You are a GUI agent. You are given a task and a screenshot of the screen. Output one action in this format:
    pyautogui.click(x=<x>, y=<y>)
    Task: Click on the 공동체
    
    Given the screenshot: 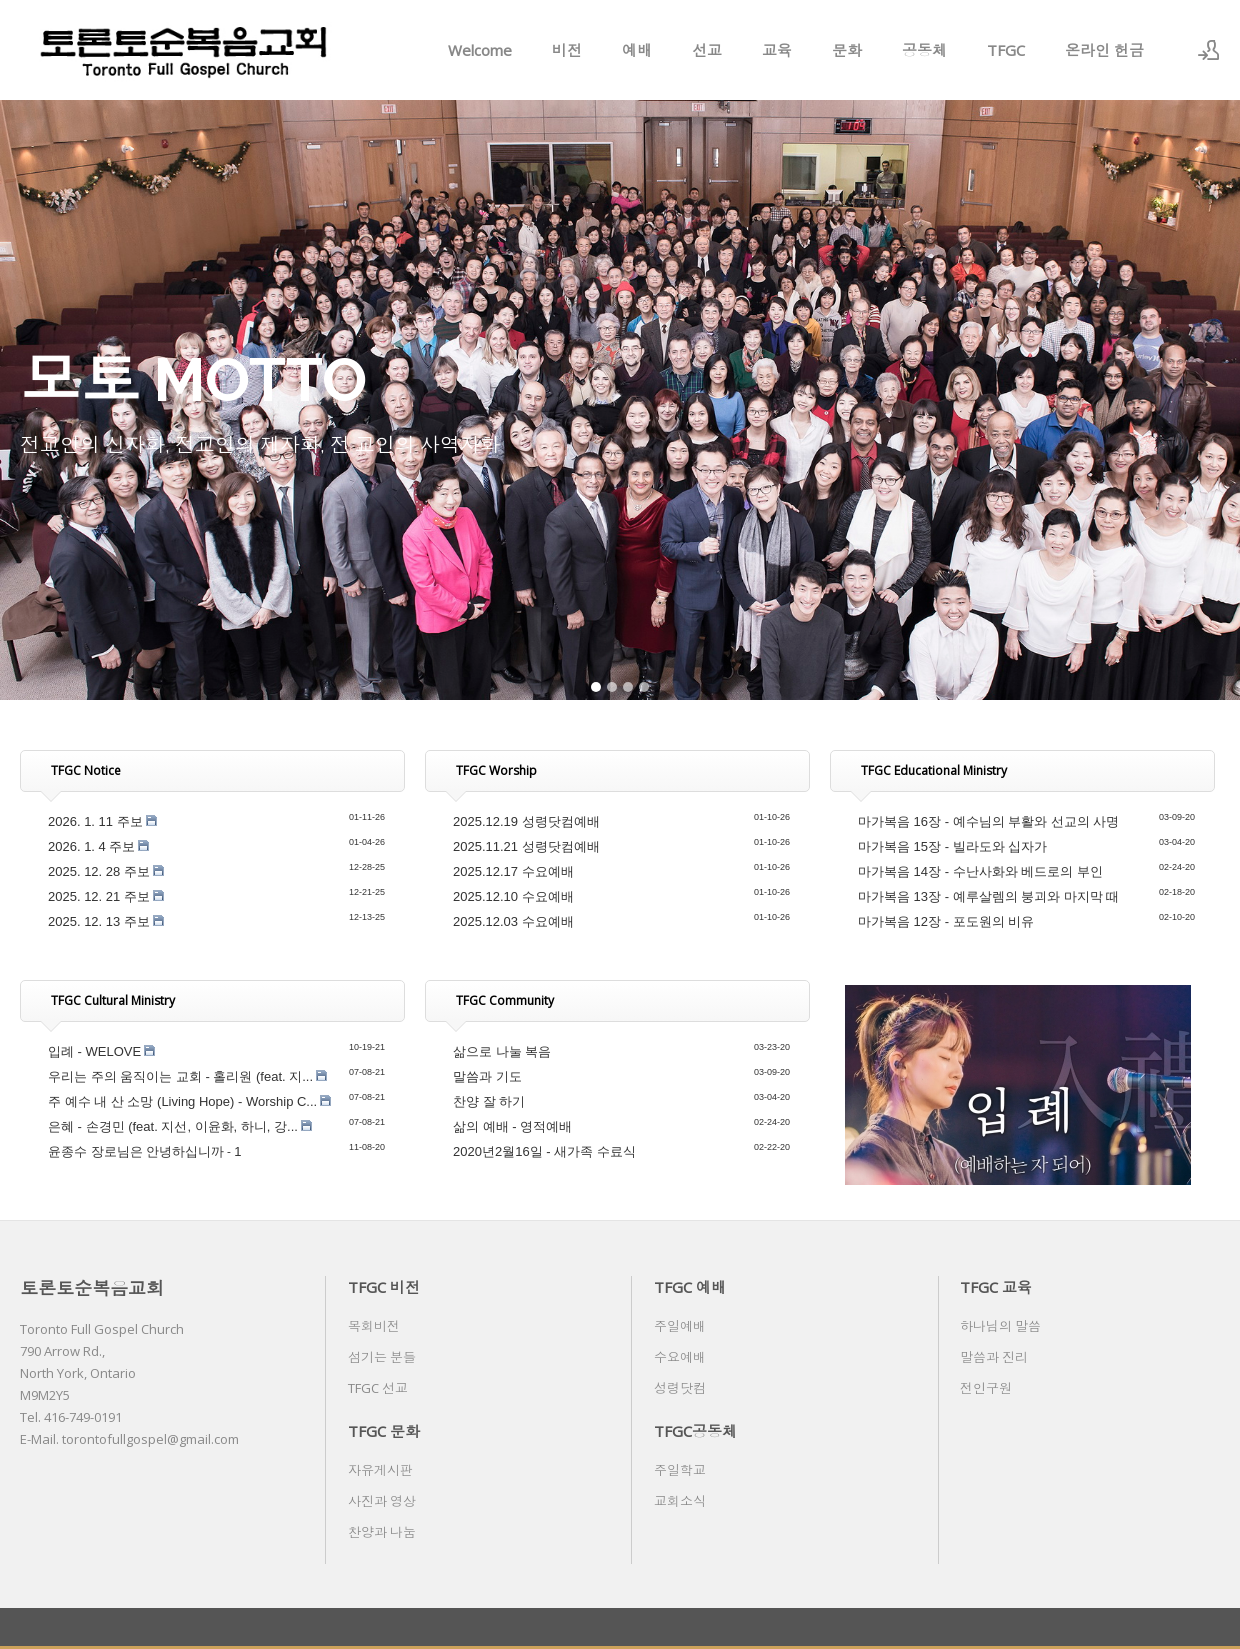 What is the action you would take?
    pyautogui.click(x=924, y=50)
    